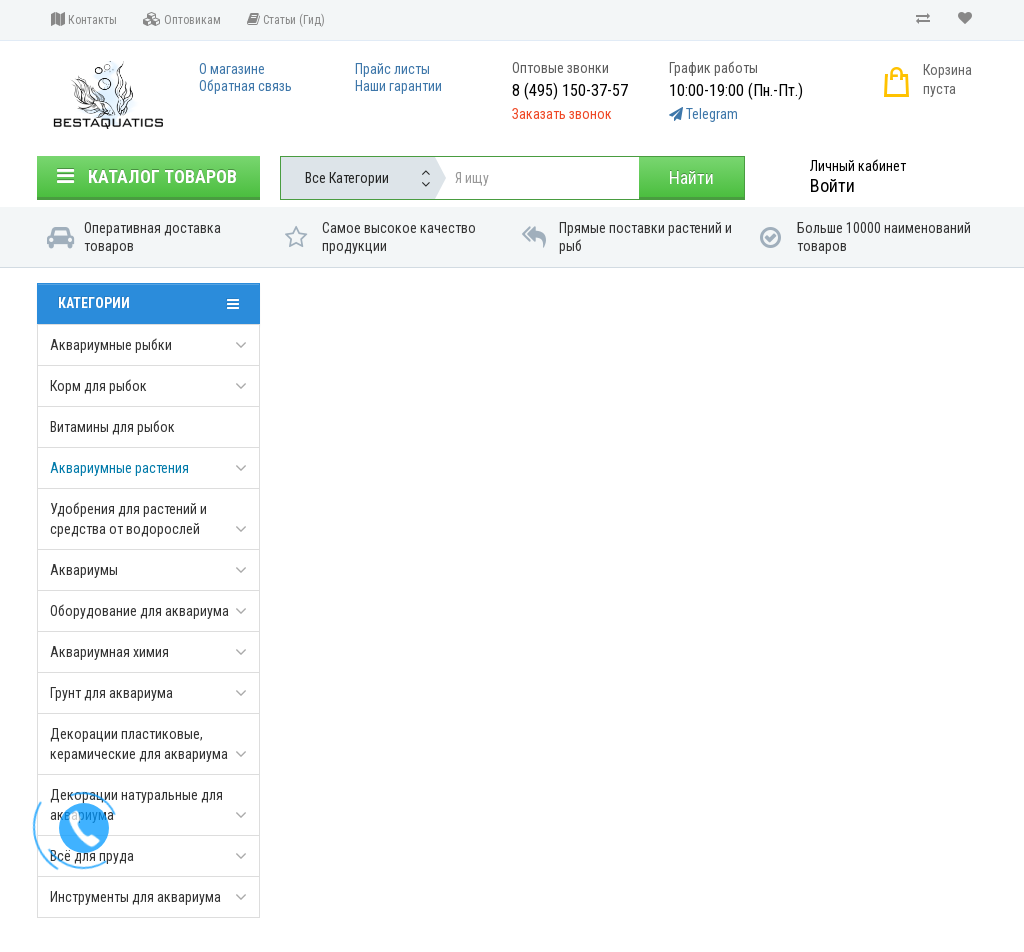  I want to click on Статьи (Гид), so click(286, 19).